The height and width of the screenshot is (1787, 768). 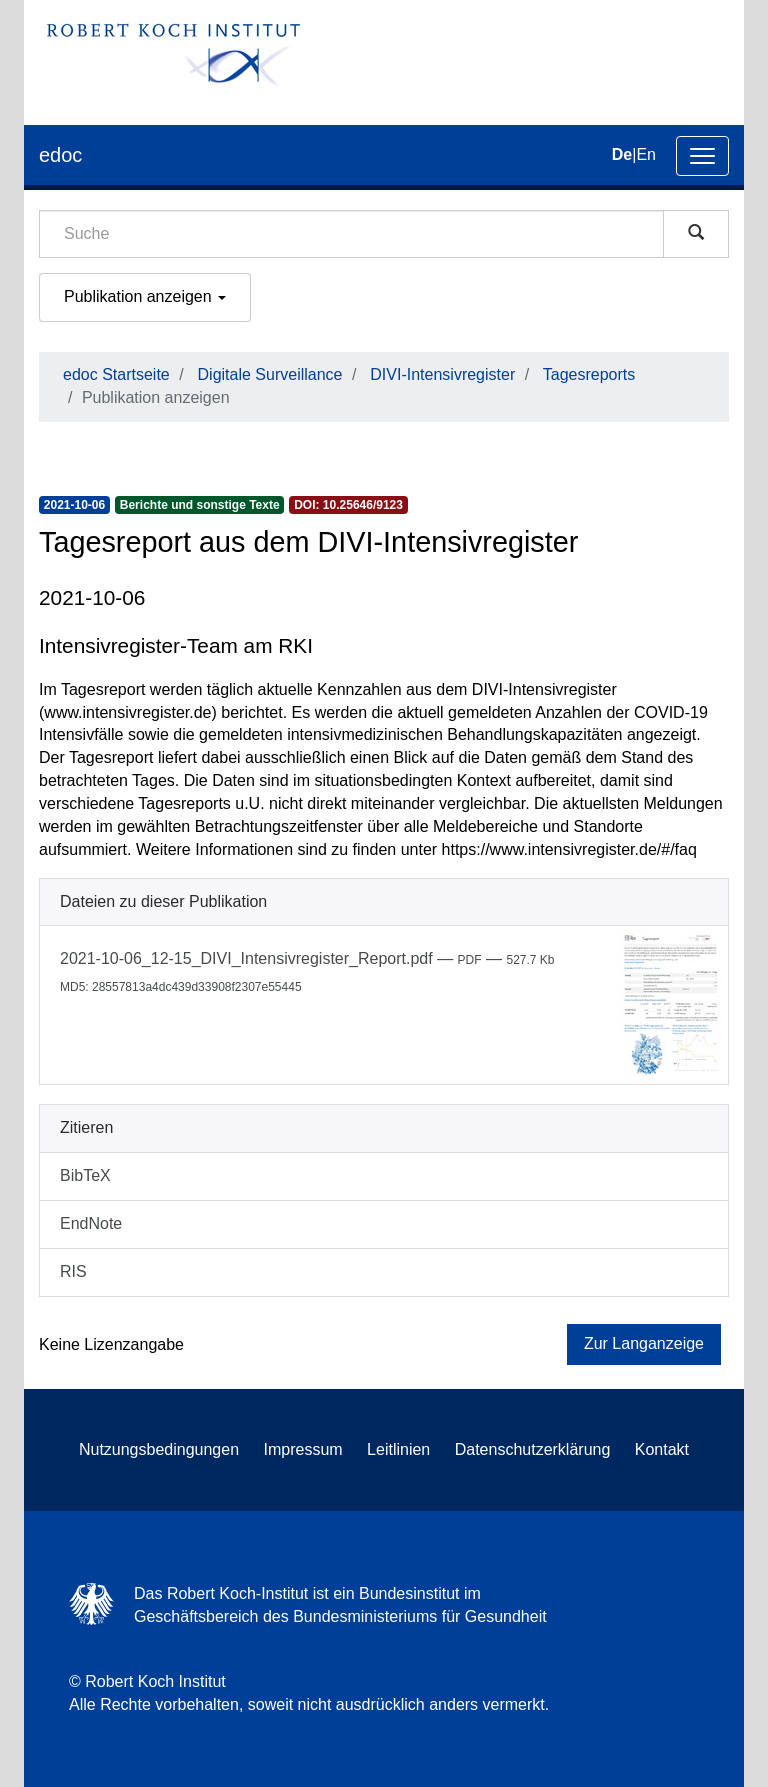 I want to click on DIVI-Intensivregister, so click(x=442, y=374).